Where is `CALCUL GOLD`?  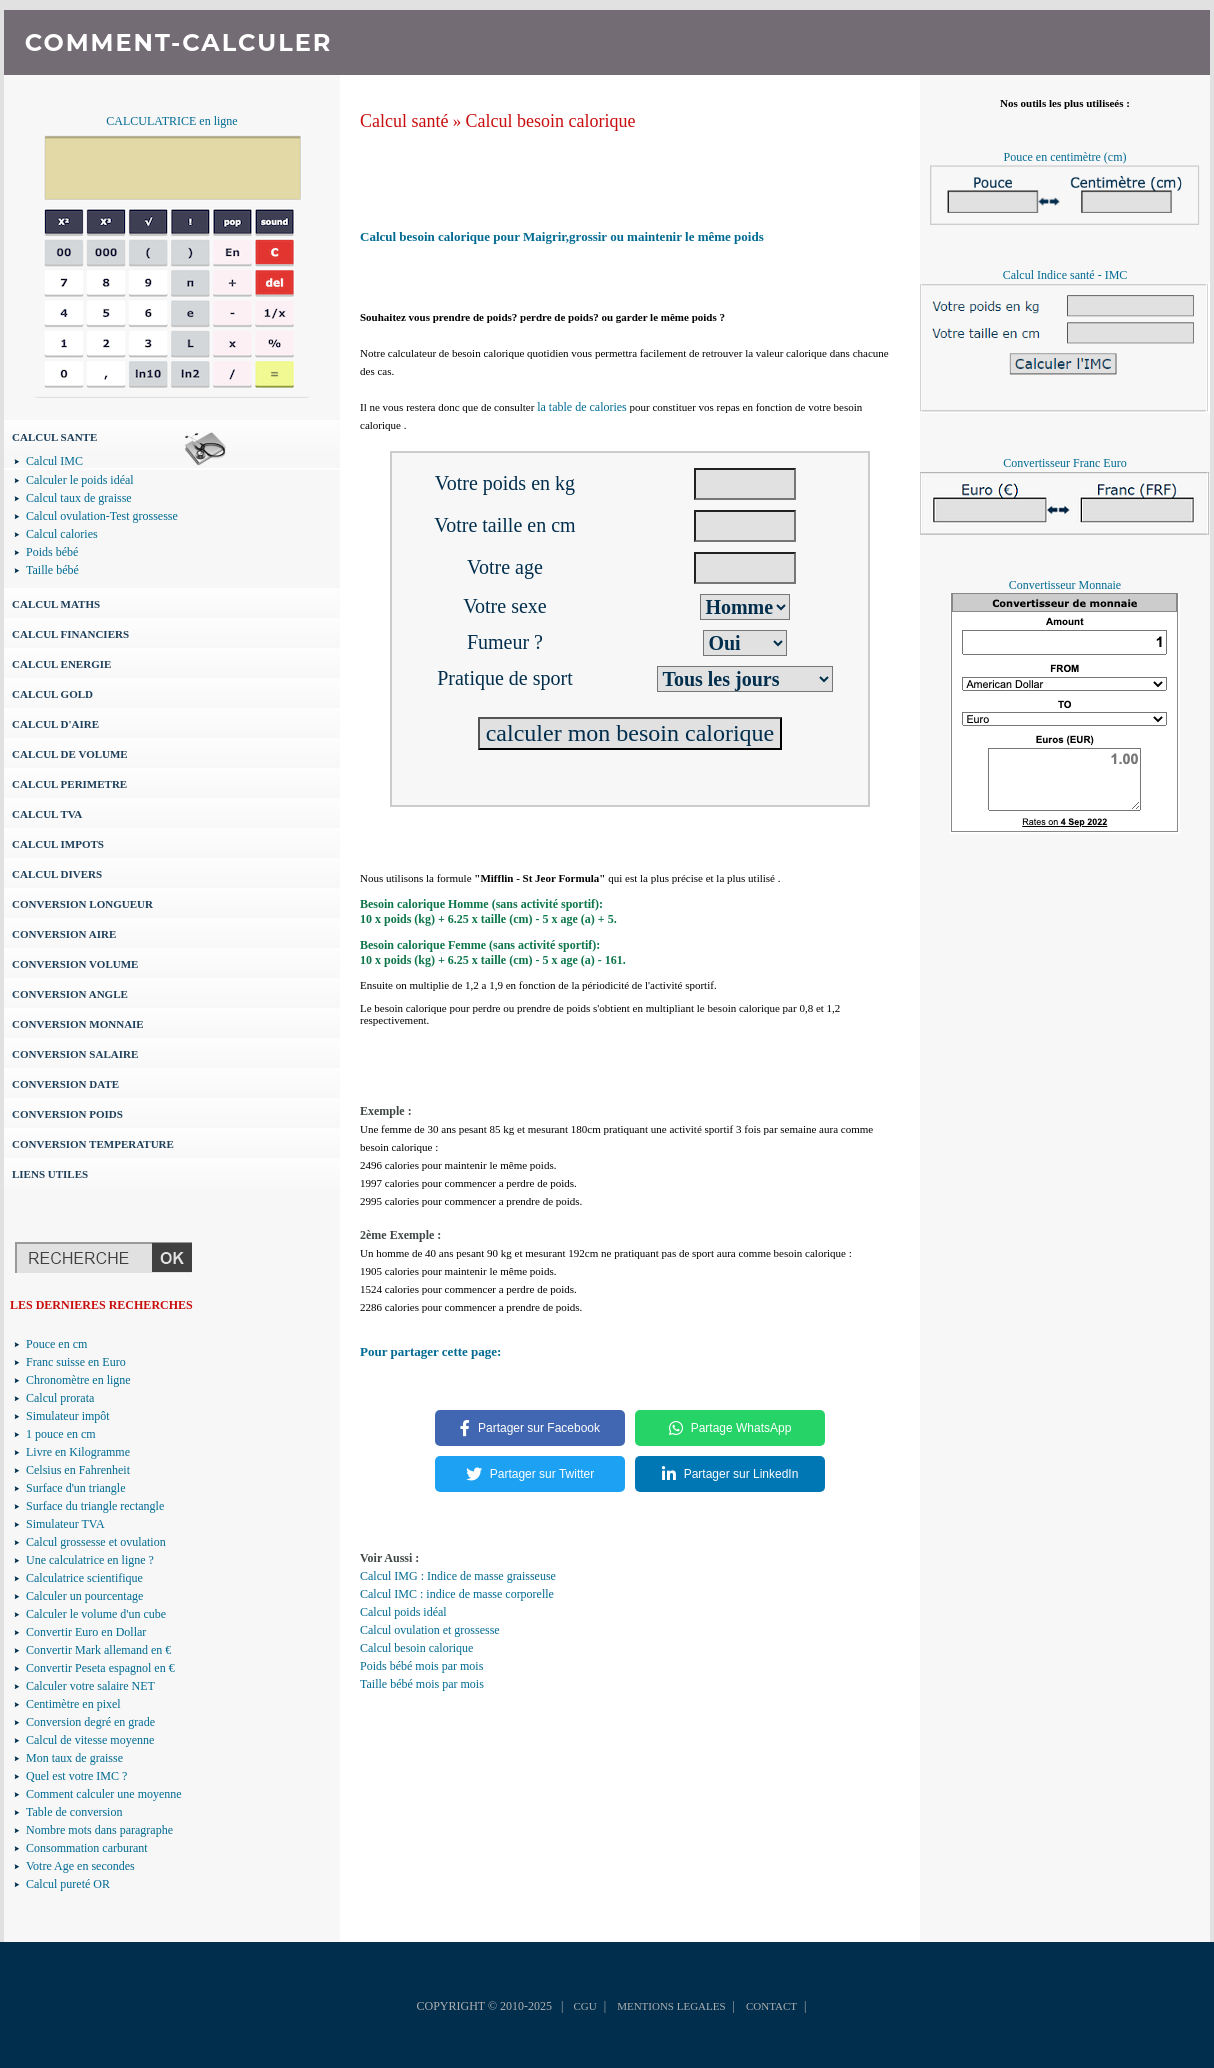 CALCUL GOLD is located at coordinates (52, 694).